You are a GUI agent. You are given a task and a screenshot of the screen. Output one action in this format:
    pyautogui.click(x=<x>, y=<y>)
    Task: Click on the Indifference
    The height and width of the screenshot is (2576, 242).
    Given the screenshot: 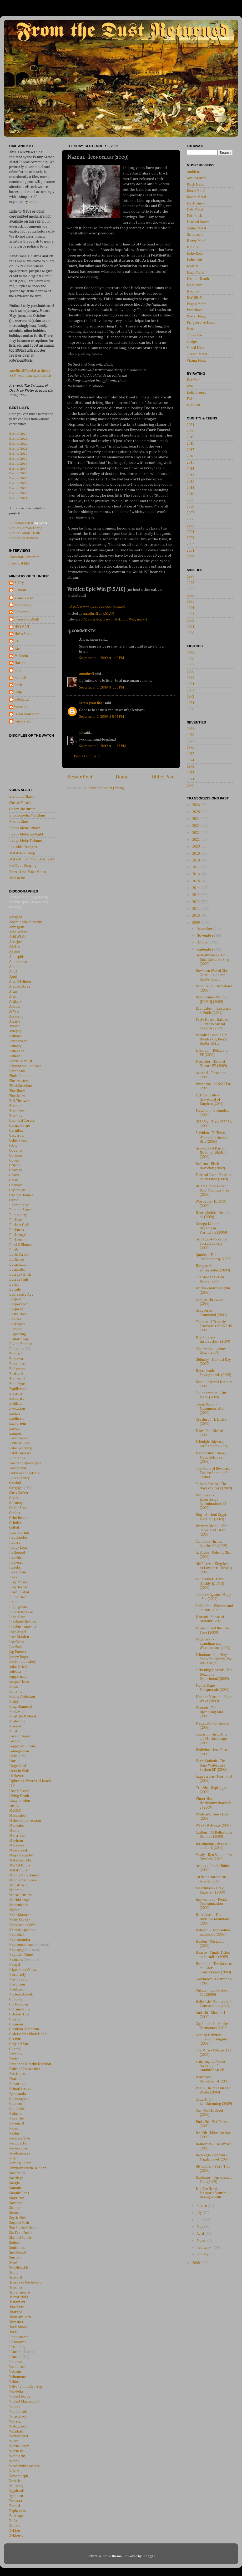 What is the action you would take?
    pyautogui.click(x=196, y=392)
    